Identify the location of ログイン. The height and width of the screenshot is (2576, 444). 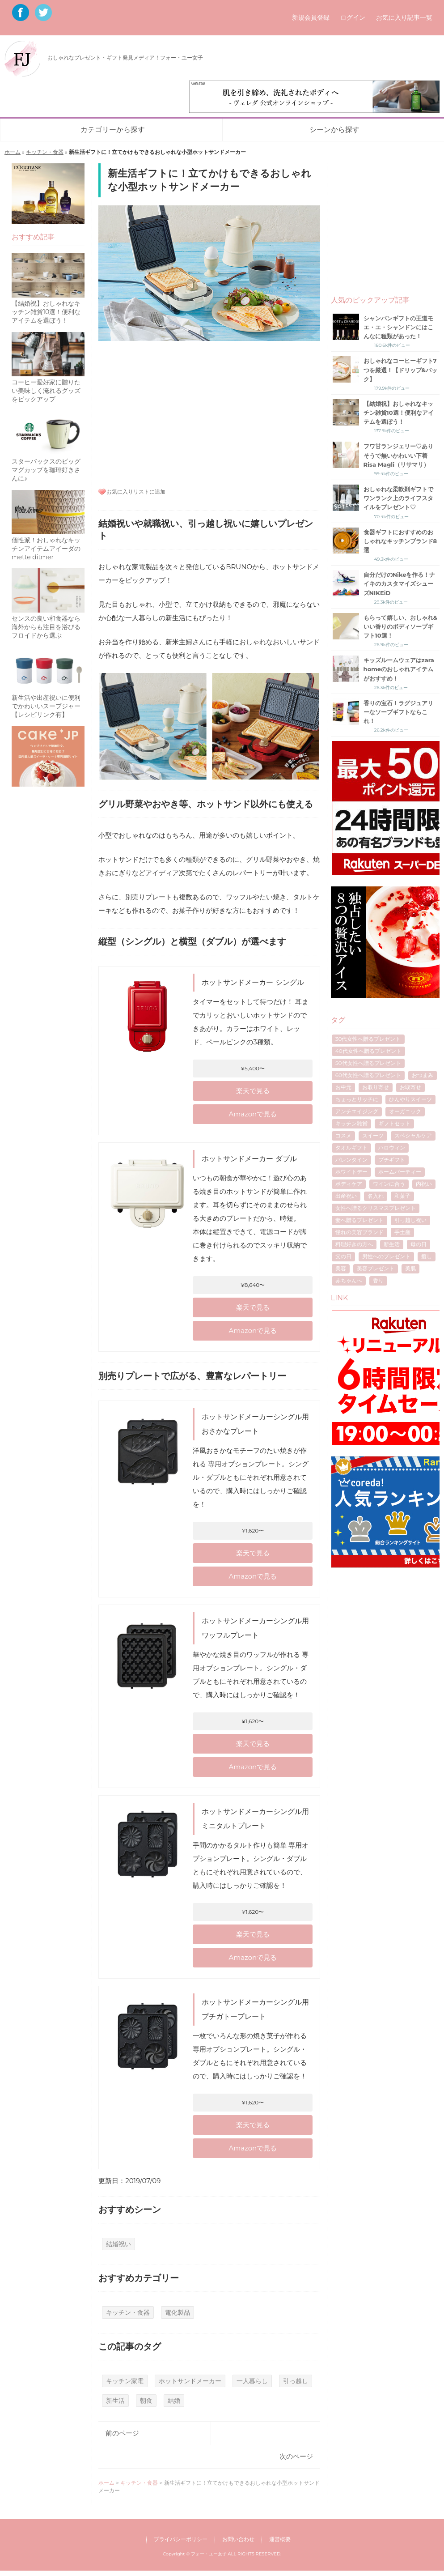
(352, 17).